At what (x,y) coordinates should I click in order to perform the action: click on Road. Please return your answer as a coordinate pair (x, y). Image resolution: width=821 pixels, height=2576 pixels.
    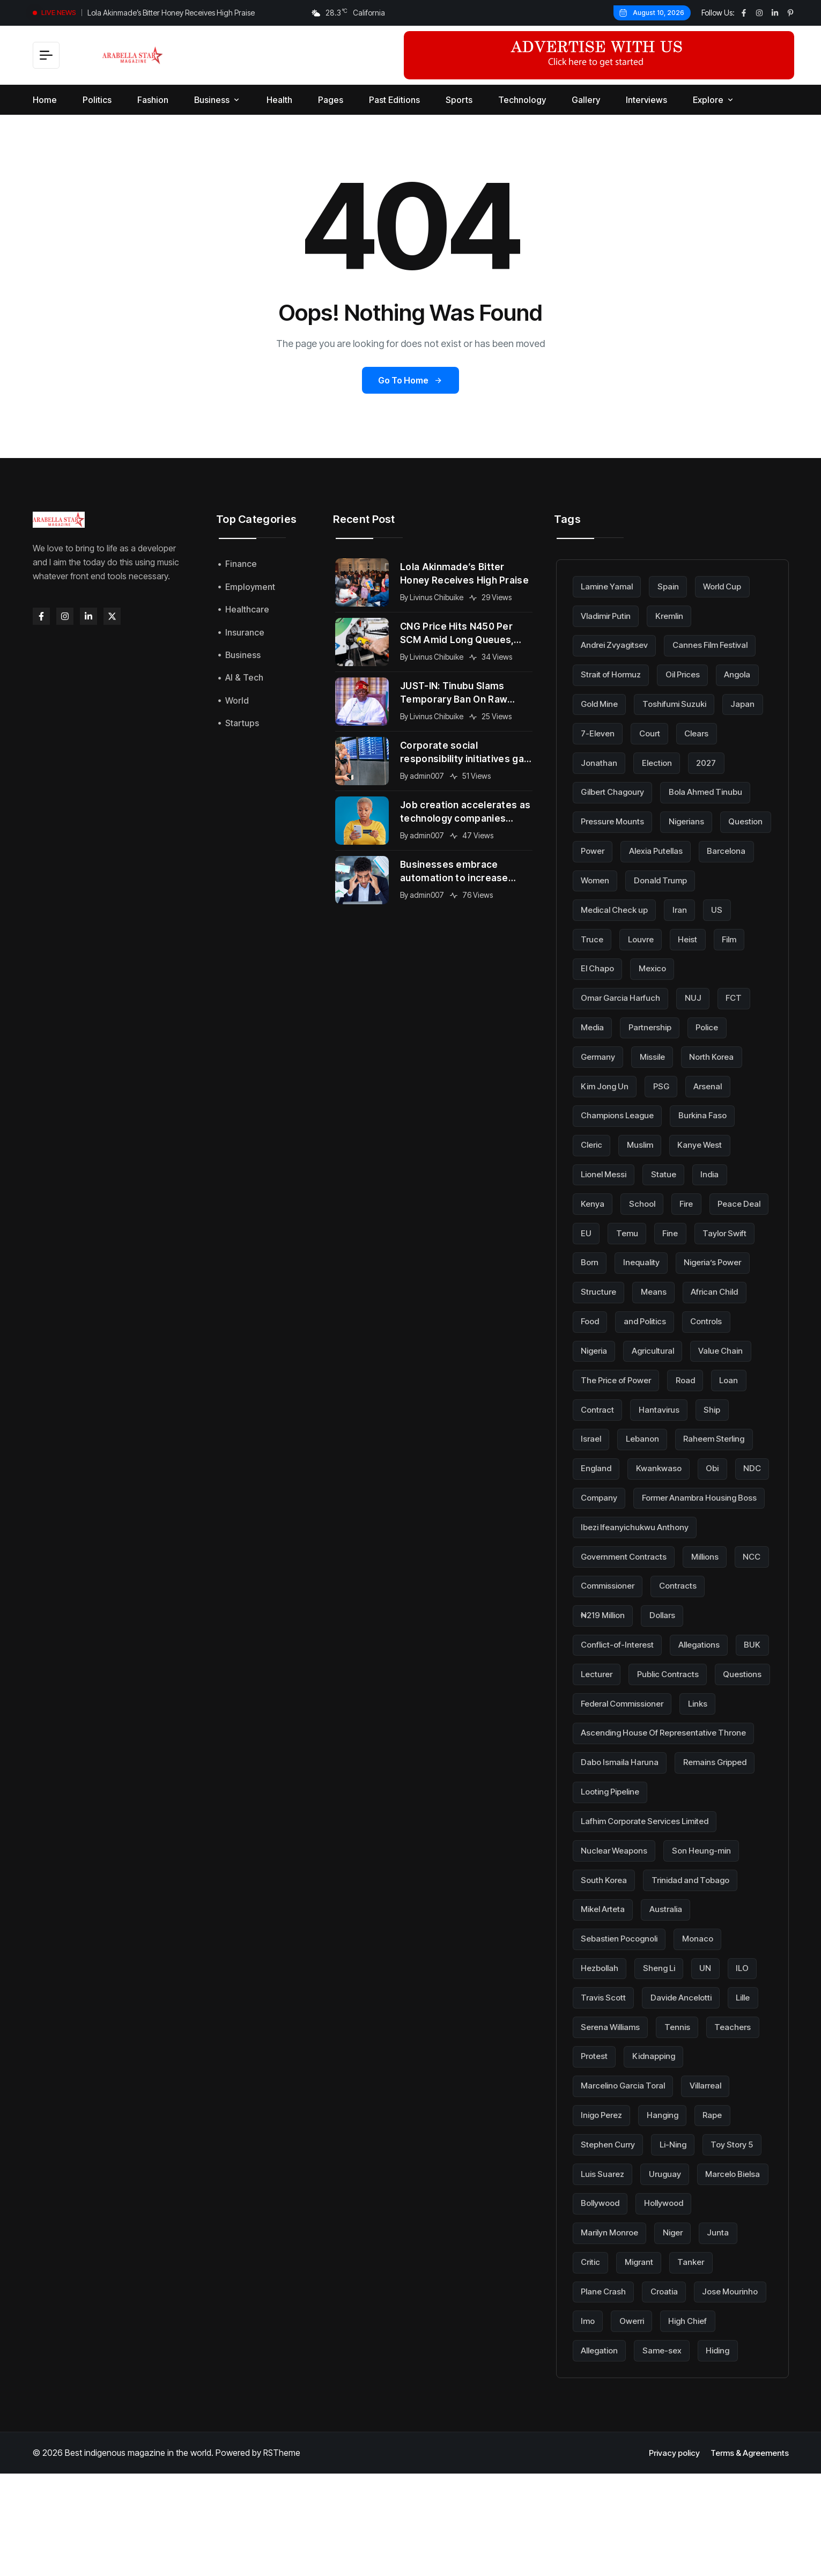
    Looking at the image, I should click on (591, 1403).